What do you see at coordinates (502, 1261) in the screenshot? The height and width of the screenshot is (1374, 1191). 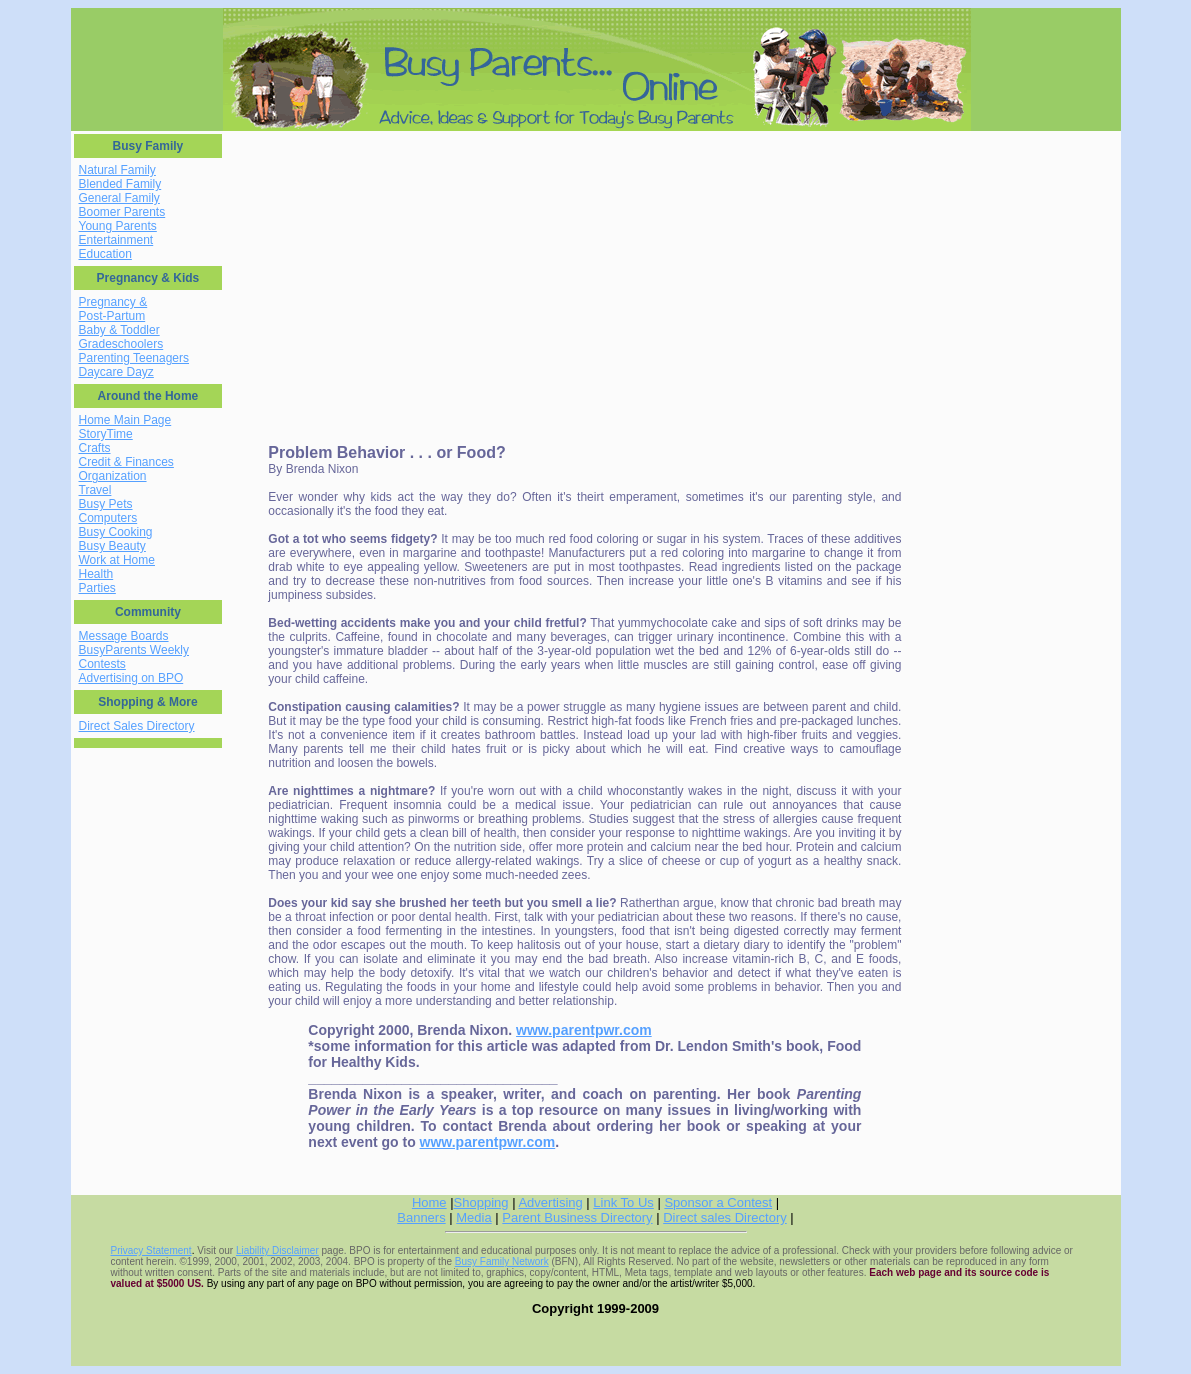 I see `Busy Family Network` at bounding box center [502, 1261].